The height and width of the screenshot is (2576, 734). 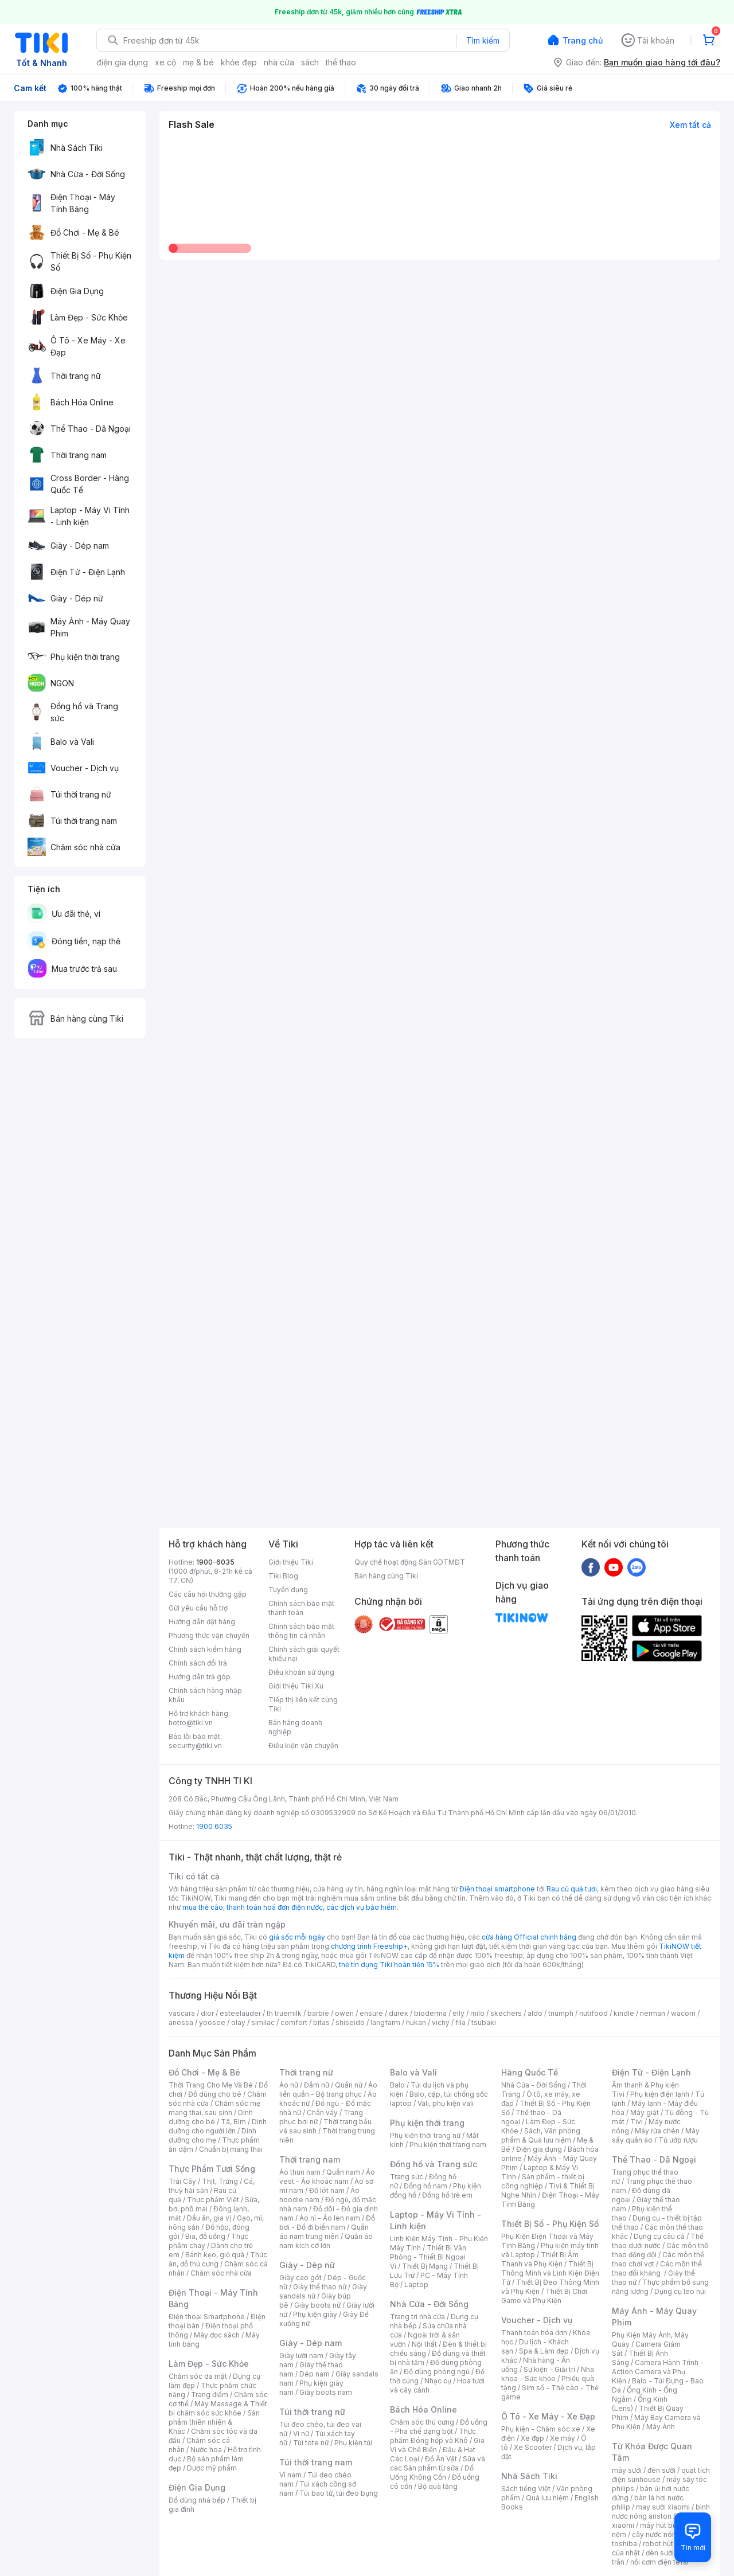 What do you see at coordinates (624, 2013) in the screenshot?
I see `kindle` at bounding box center [624, 2013].